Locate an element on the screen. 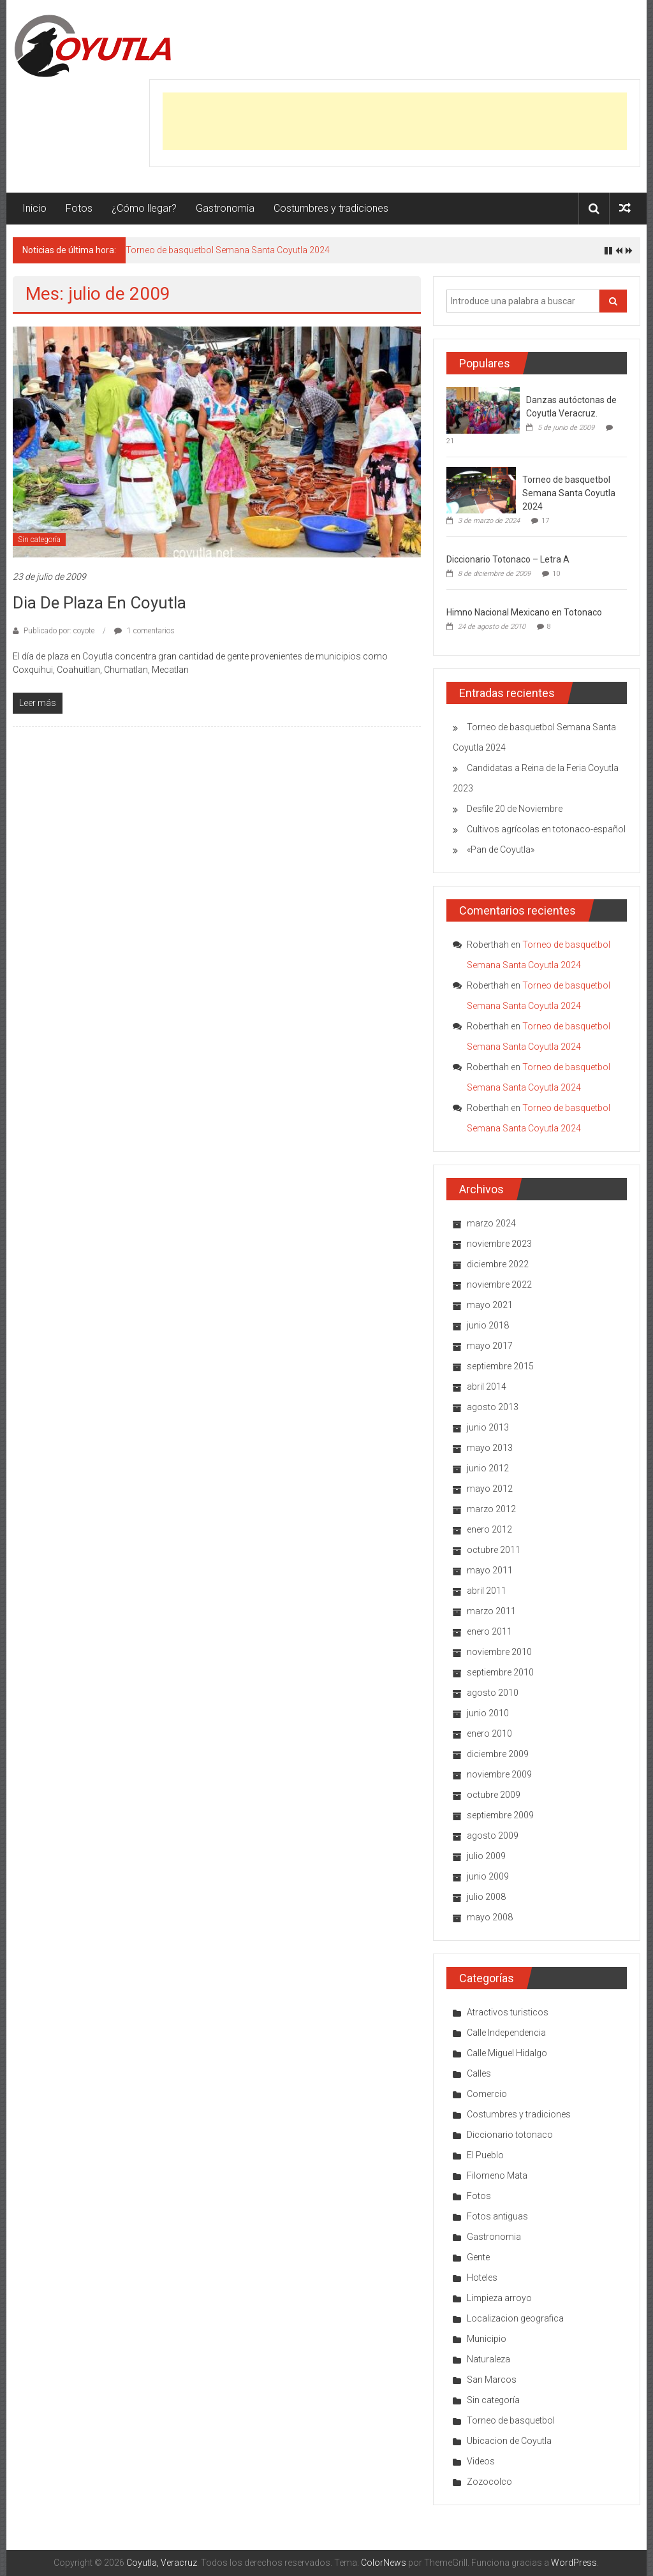  octubre 2009 is located at coordinates (493, 1795).